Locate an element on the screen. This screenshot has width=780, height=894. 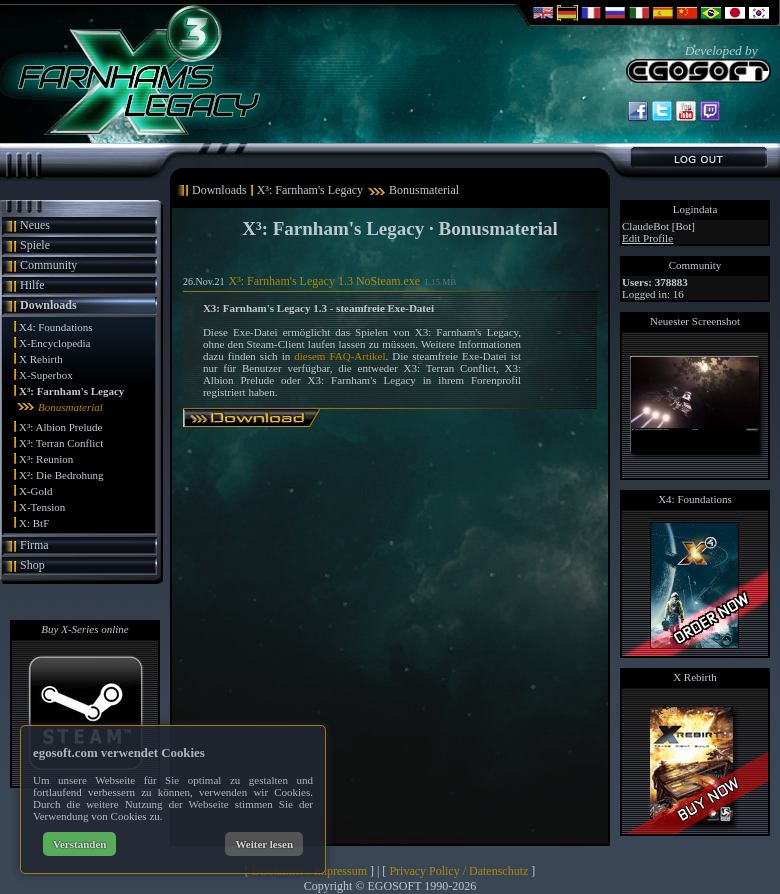
ClaudeBot [Bot] is located at coordinates (658, 226).